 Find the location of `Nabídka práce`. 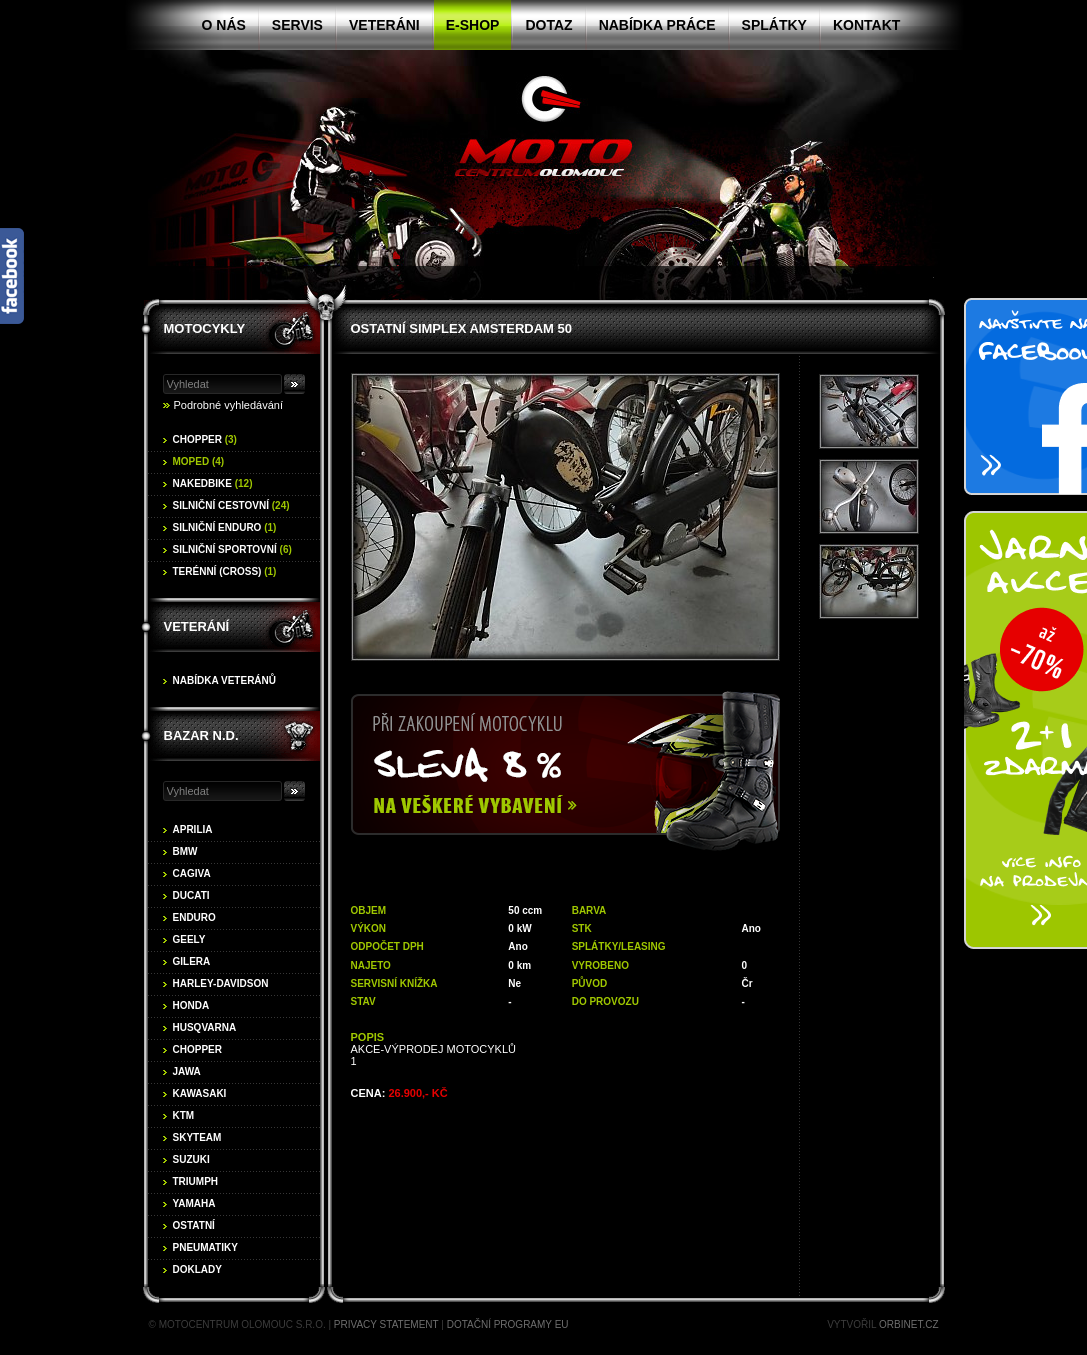

Nabídka práce is located at coordinates (657, 25).